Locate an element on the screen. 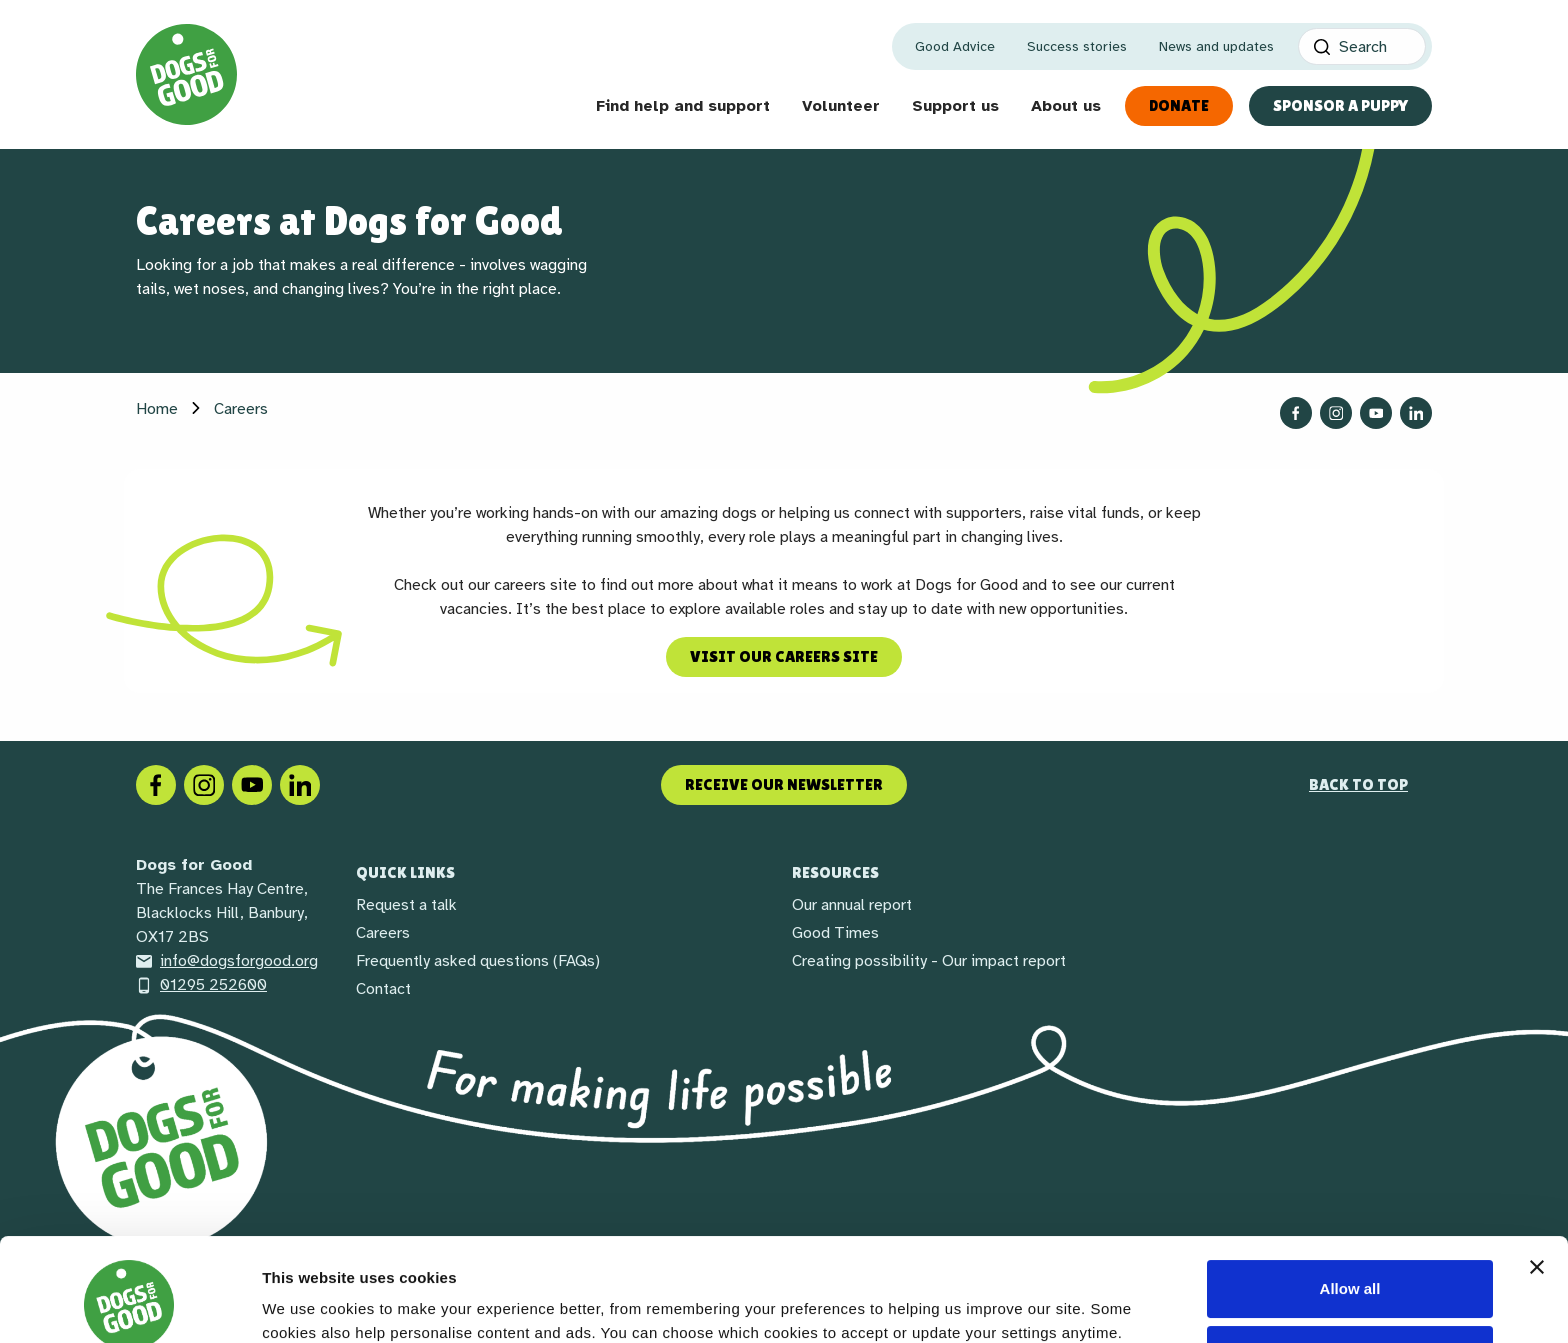 This screenshot has height=1343, width=1568. Request a talk is located at coordinates (406, 905).